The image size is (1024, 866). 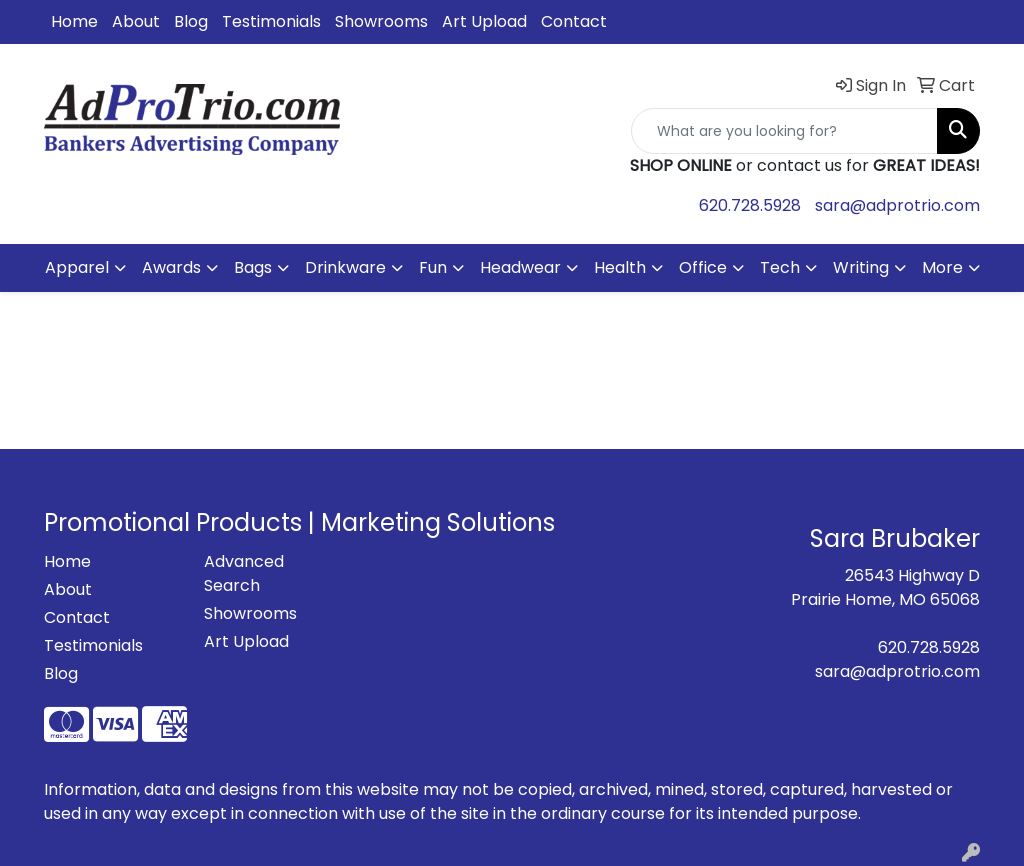 I want to click on Advanced Search, so click(x=244, y=573).